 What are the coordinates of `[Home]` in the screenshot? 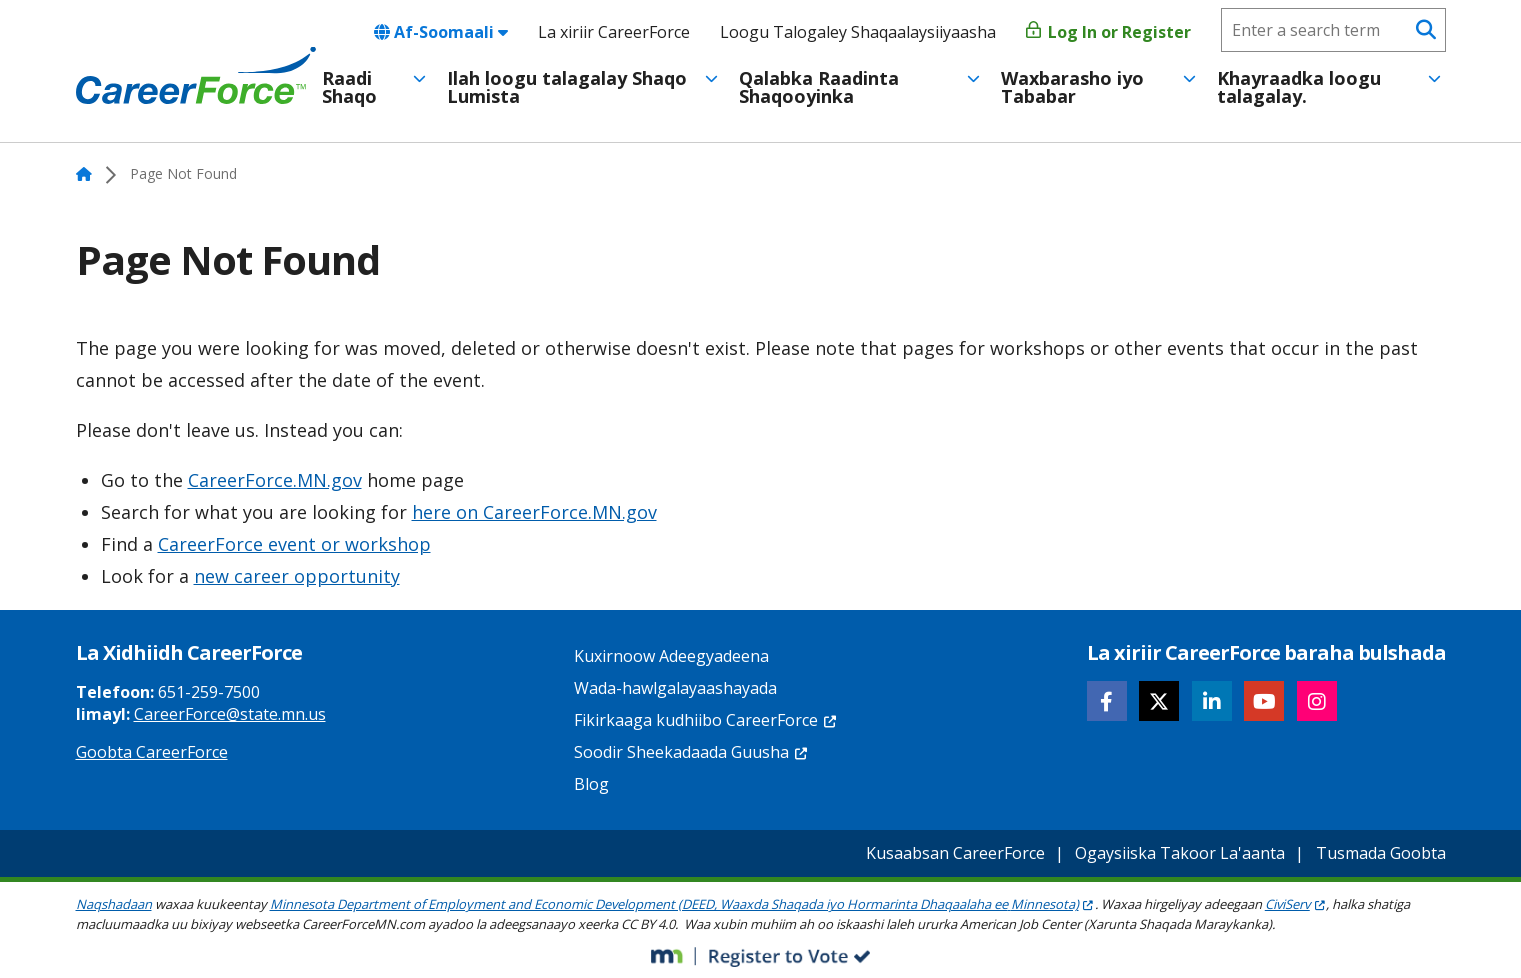 It's located at (196, 76).